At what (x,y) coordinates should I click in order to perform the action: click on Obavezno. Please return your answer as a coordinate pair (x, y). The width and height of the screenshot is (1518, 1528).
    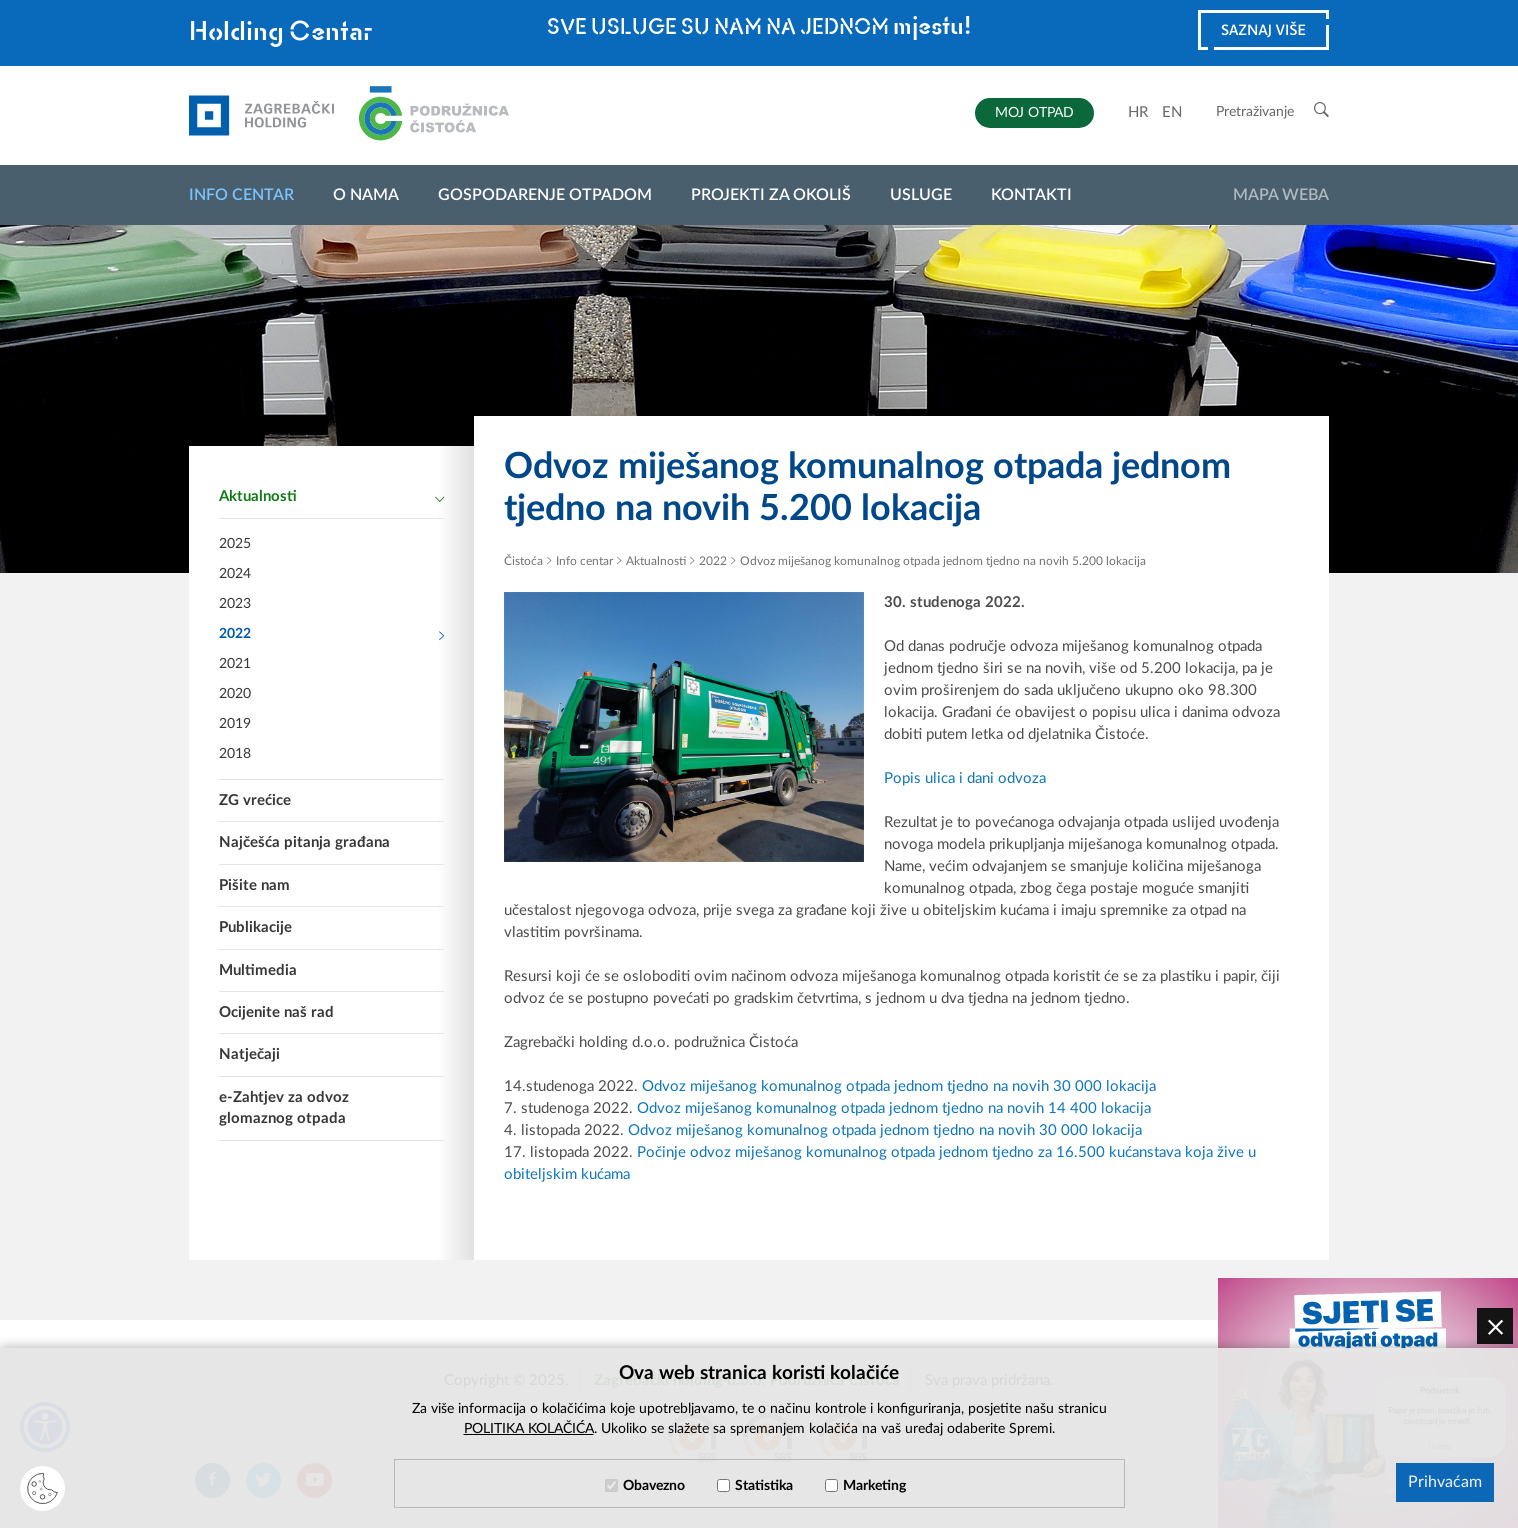
    Looking at the image, I should click on (654, 1486).